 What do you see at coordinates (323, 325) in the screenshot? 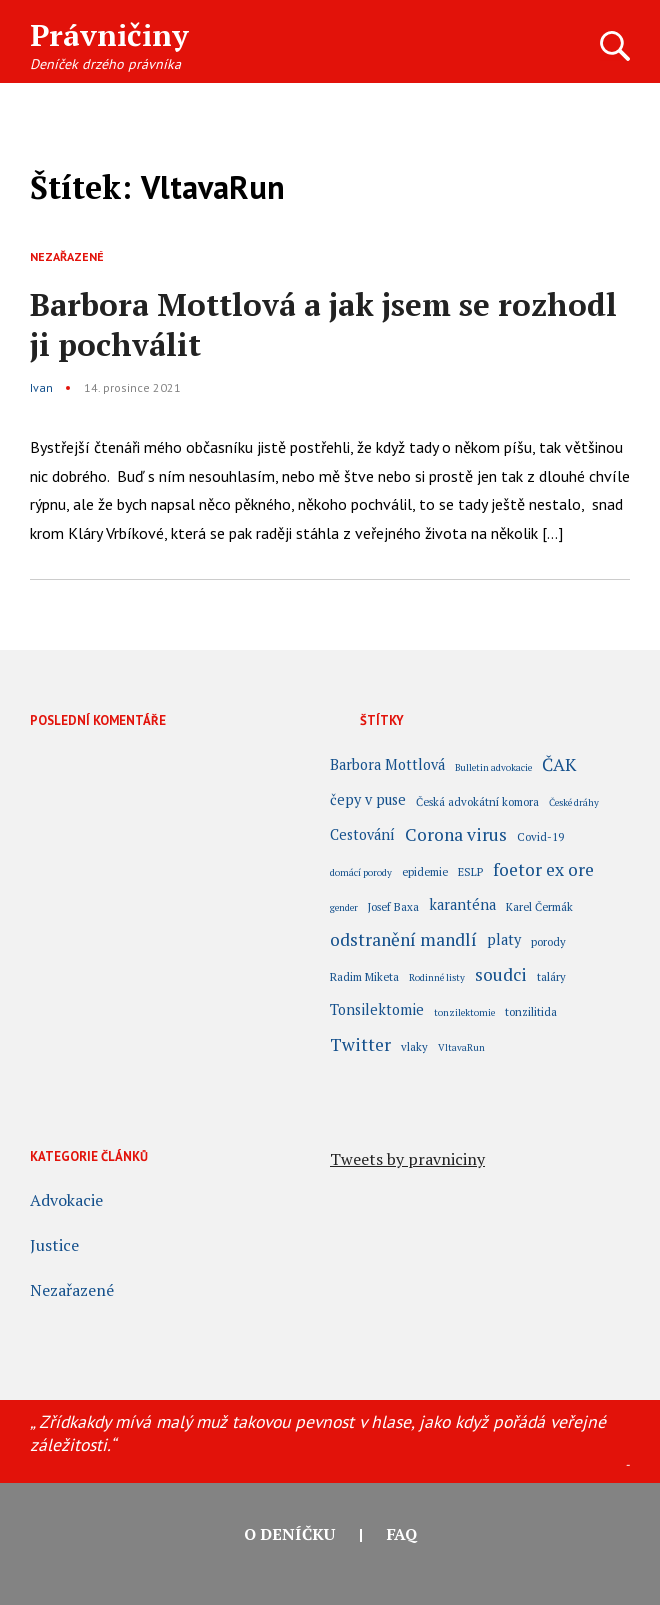
I see `Barbora Mottlová a jak jsem se rozhodl ji pochválit` at bounding box center [323, 325].